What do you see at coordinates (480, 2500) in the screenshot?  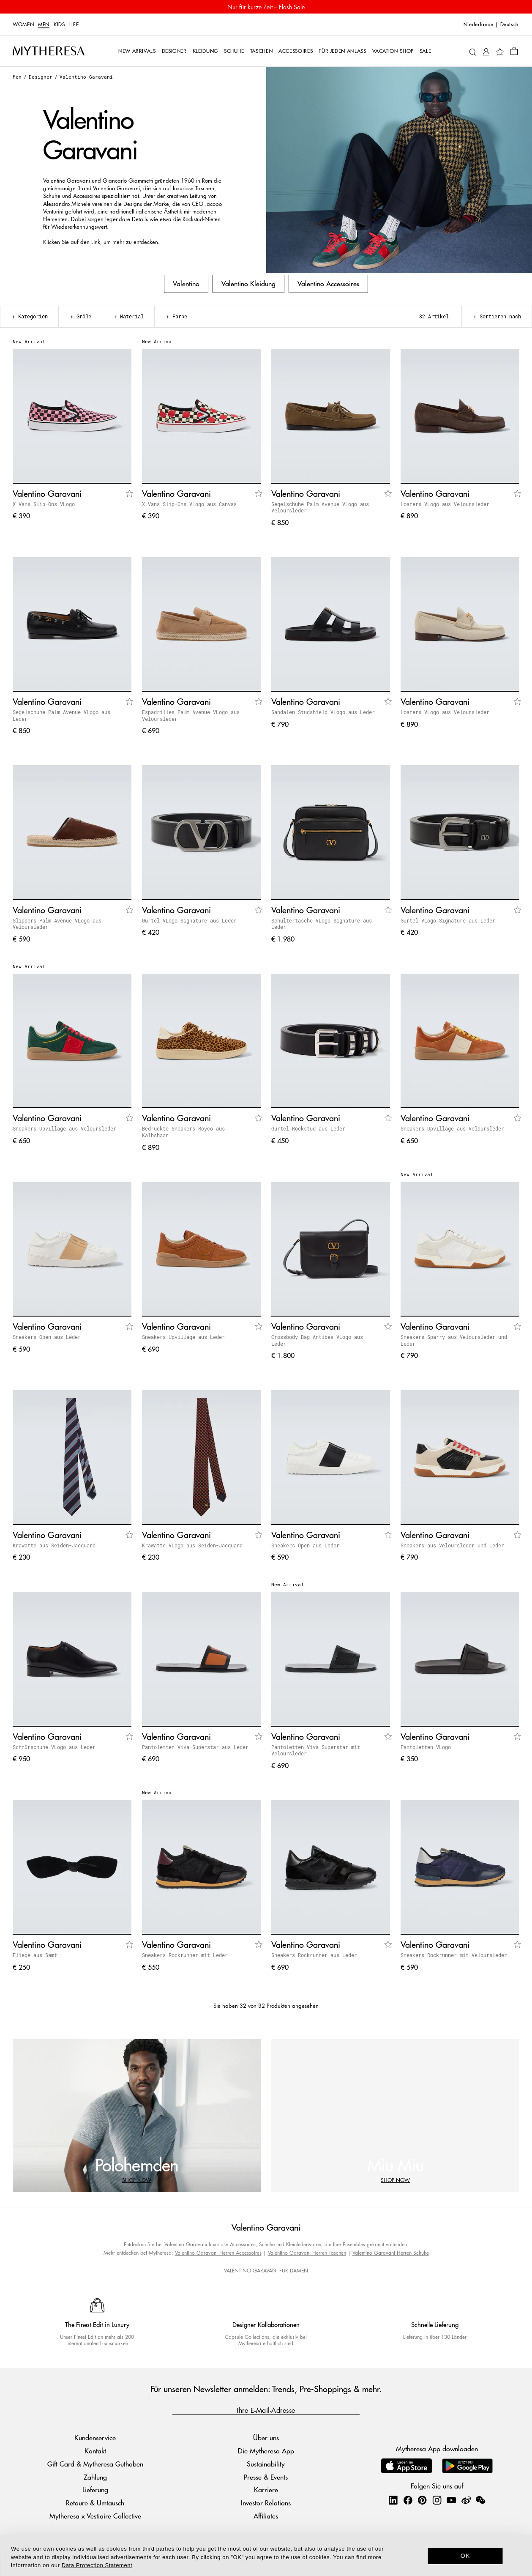 I see `[Mytheresa on WeChat]` at bounding box center [480, 2500].